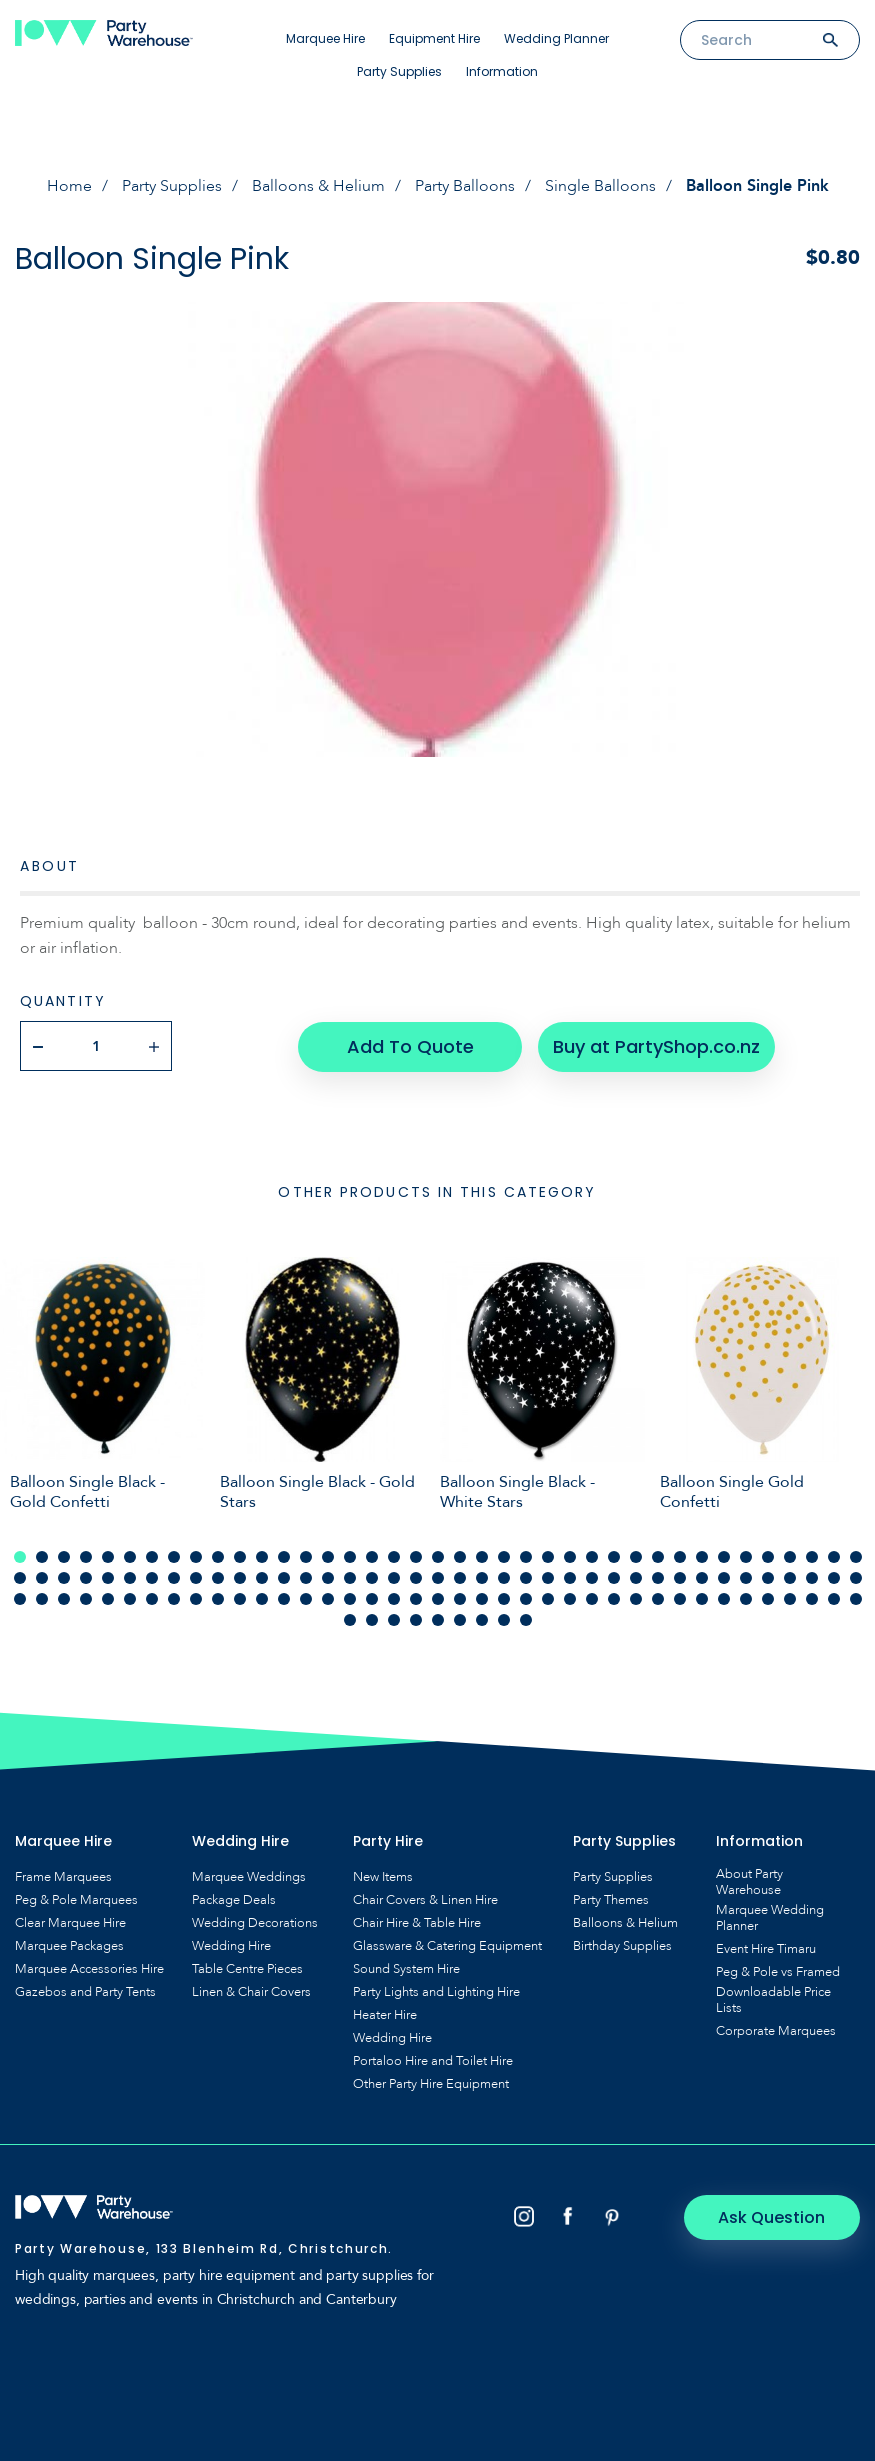 This screenshot has height=2461, width=875. What do you see at coordinates (770, 1917) in the screenshot?
I see `Marquee Wedding Planner` at bounding box center [770, 1917].